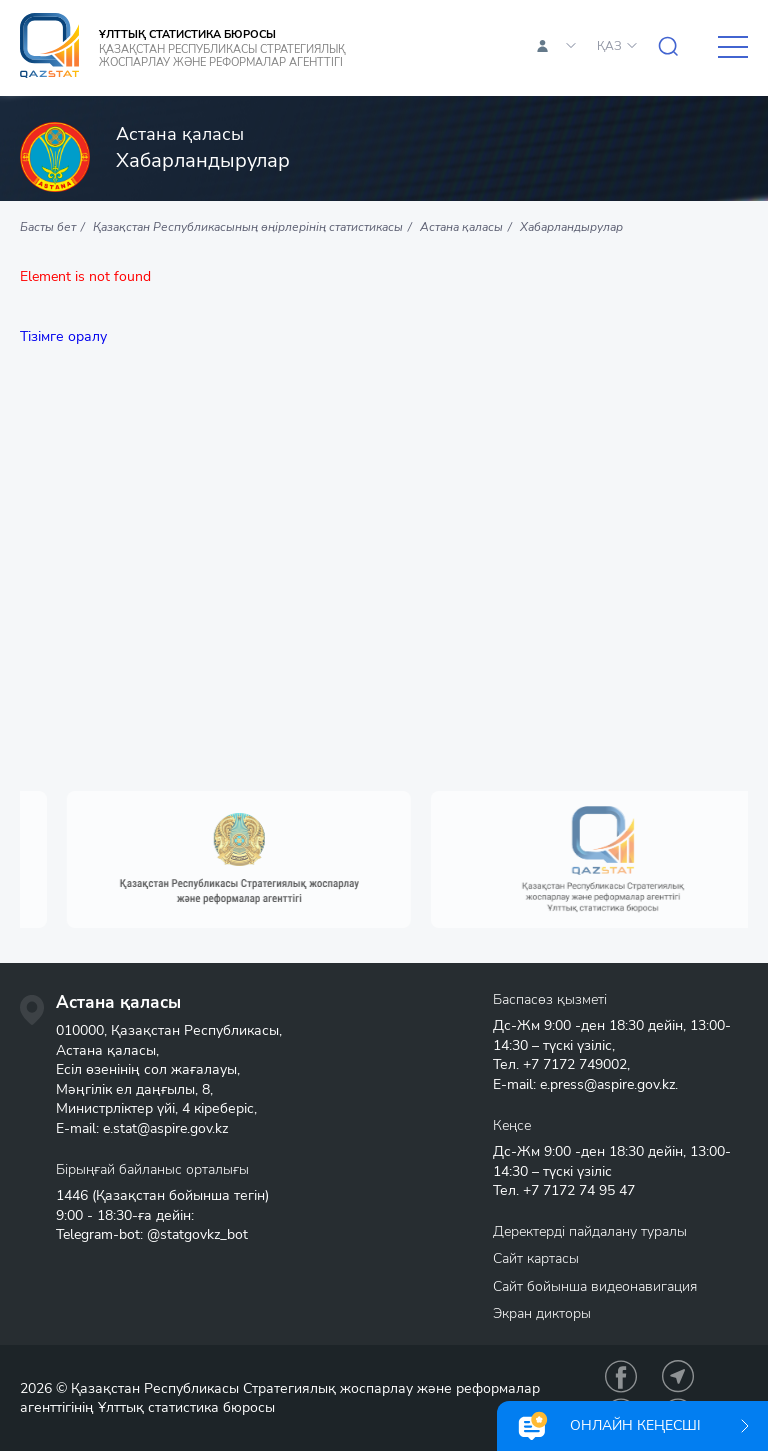 The width and height of the screenshot is (768, 1451). I want to click on +7 7172 749002, so click(575, 1064).